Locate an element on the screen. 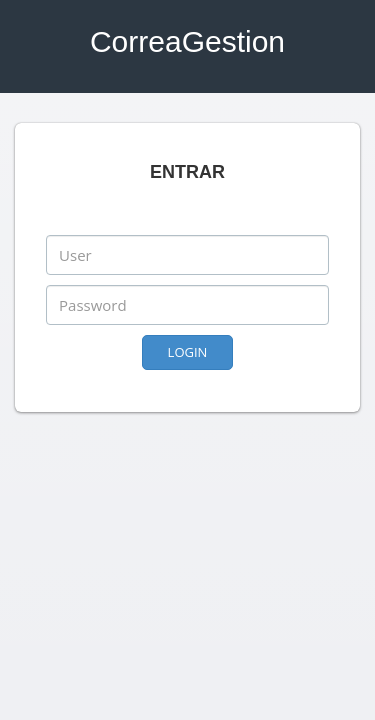 The image size is (375, 720). CorreaGestion is located at coordinates (187, 41).